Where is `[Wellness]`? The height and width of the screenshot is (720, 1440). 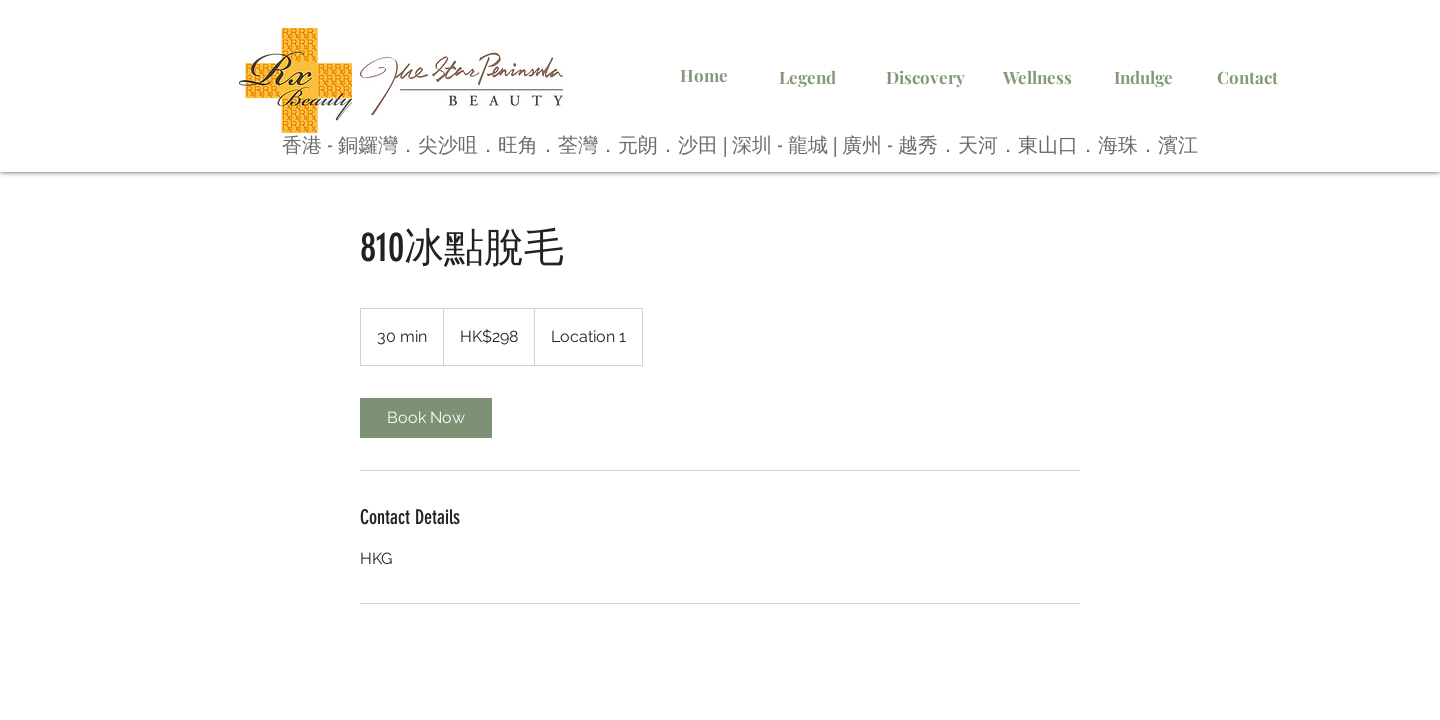 [Wellness] is located at coordinates (1037, 78).